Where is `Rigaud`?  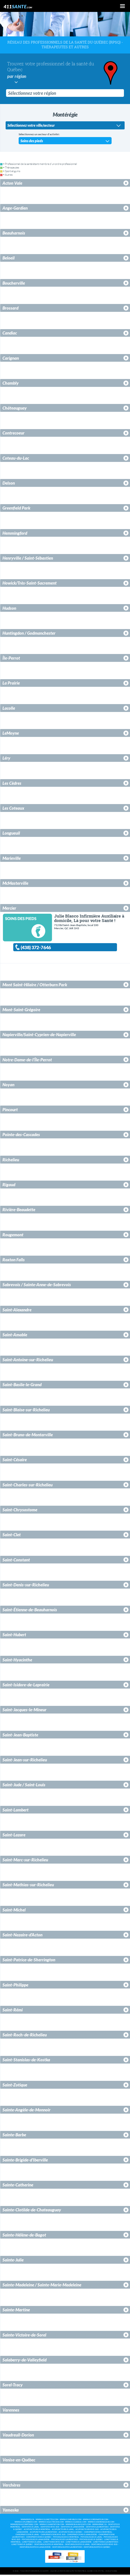 Rigaud is located at coordinates (8, 1185).